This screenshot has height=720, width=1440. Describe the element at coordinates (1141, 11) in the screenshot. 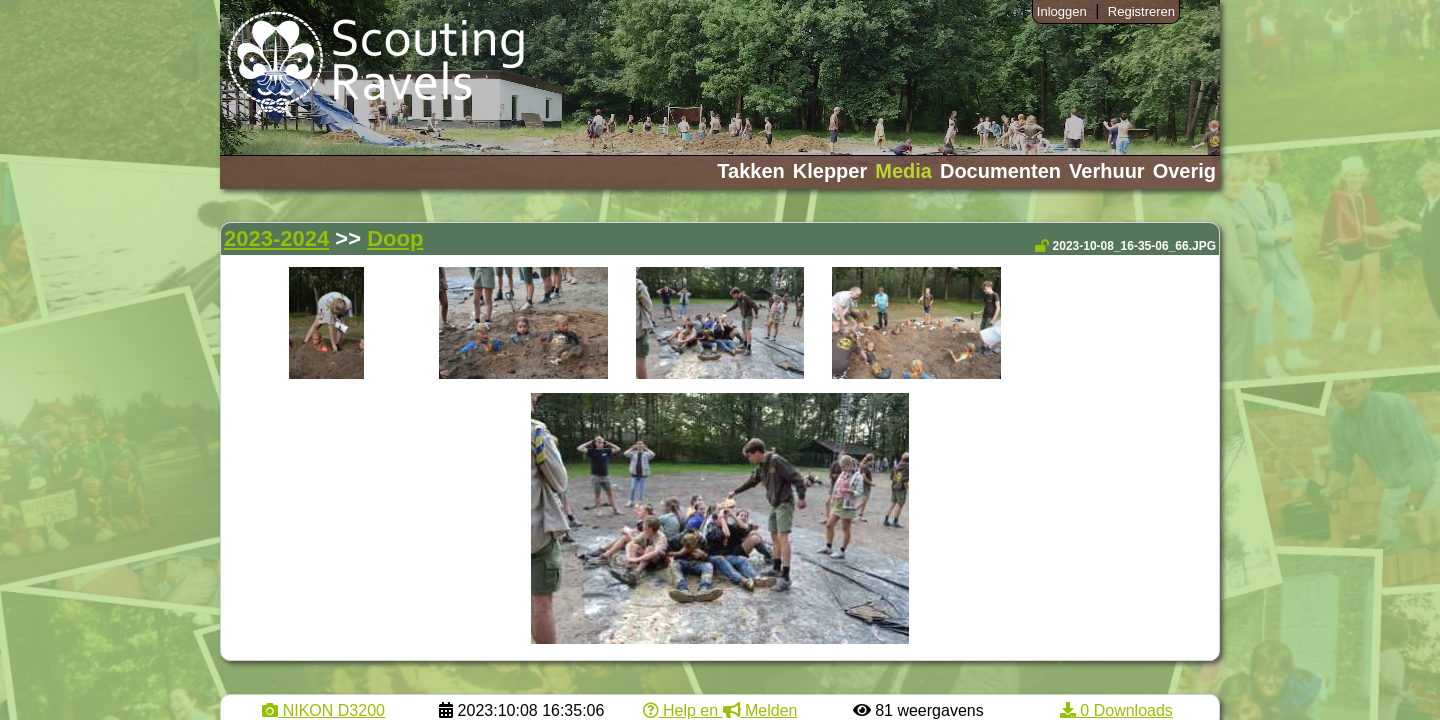

I see `Registreren` at that location.